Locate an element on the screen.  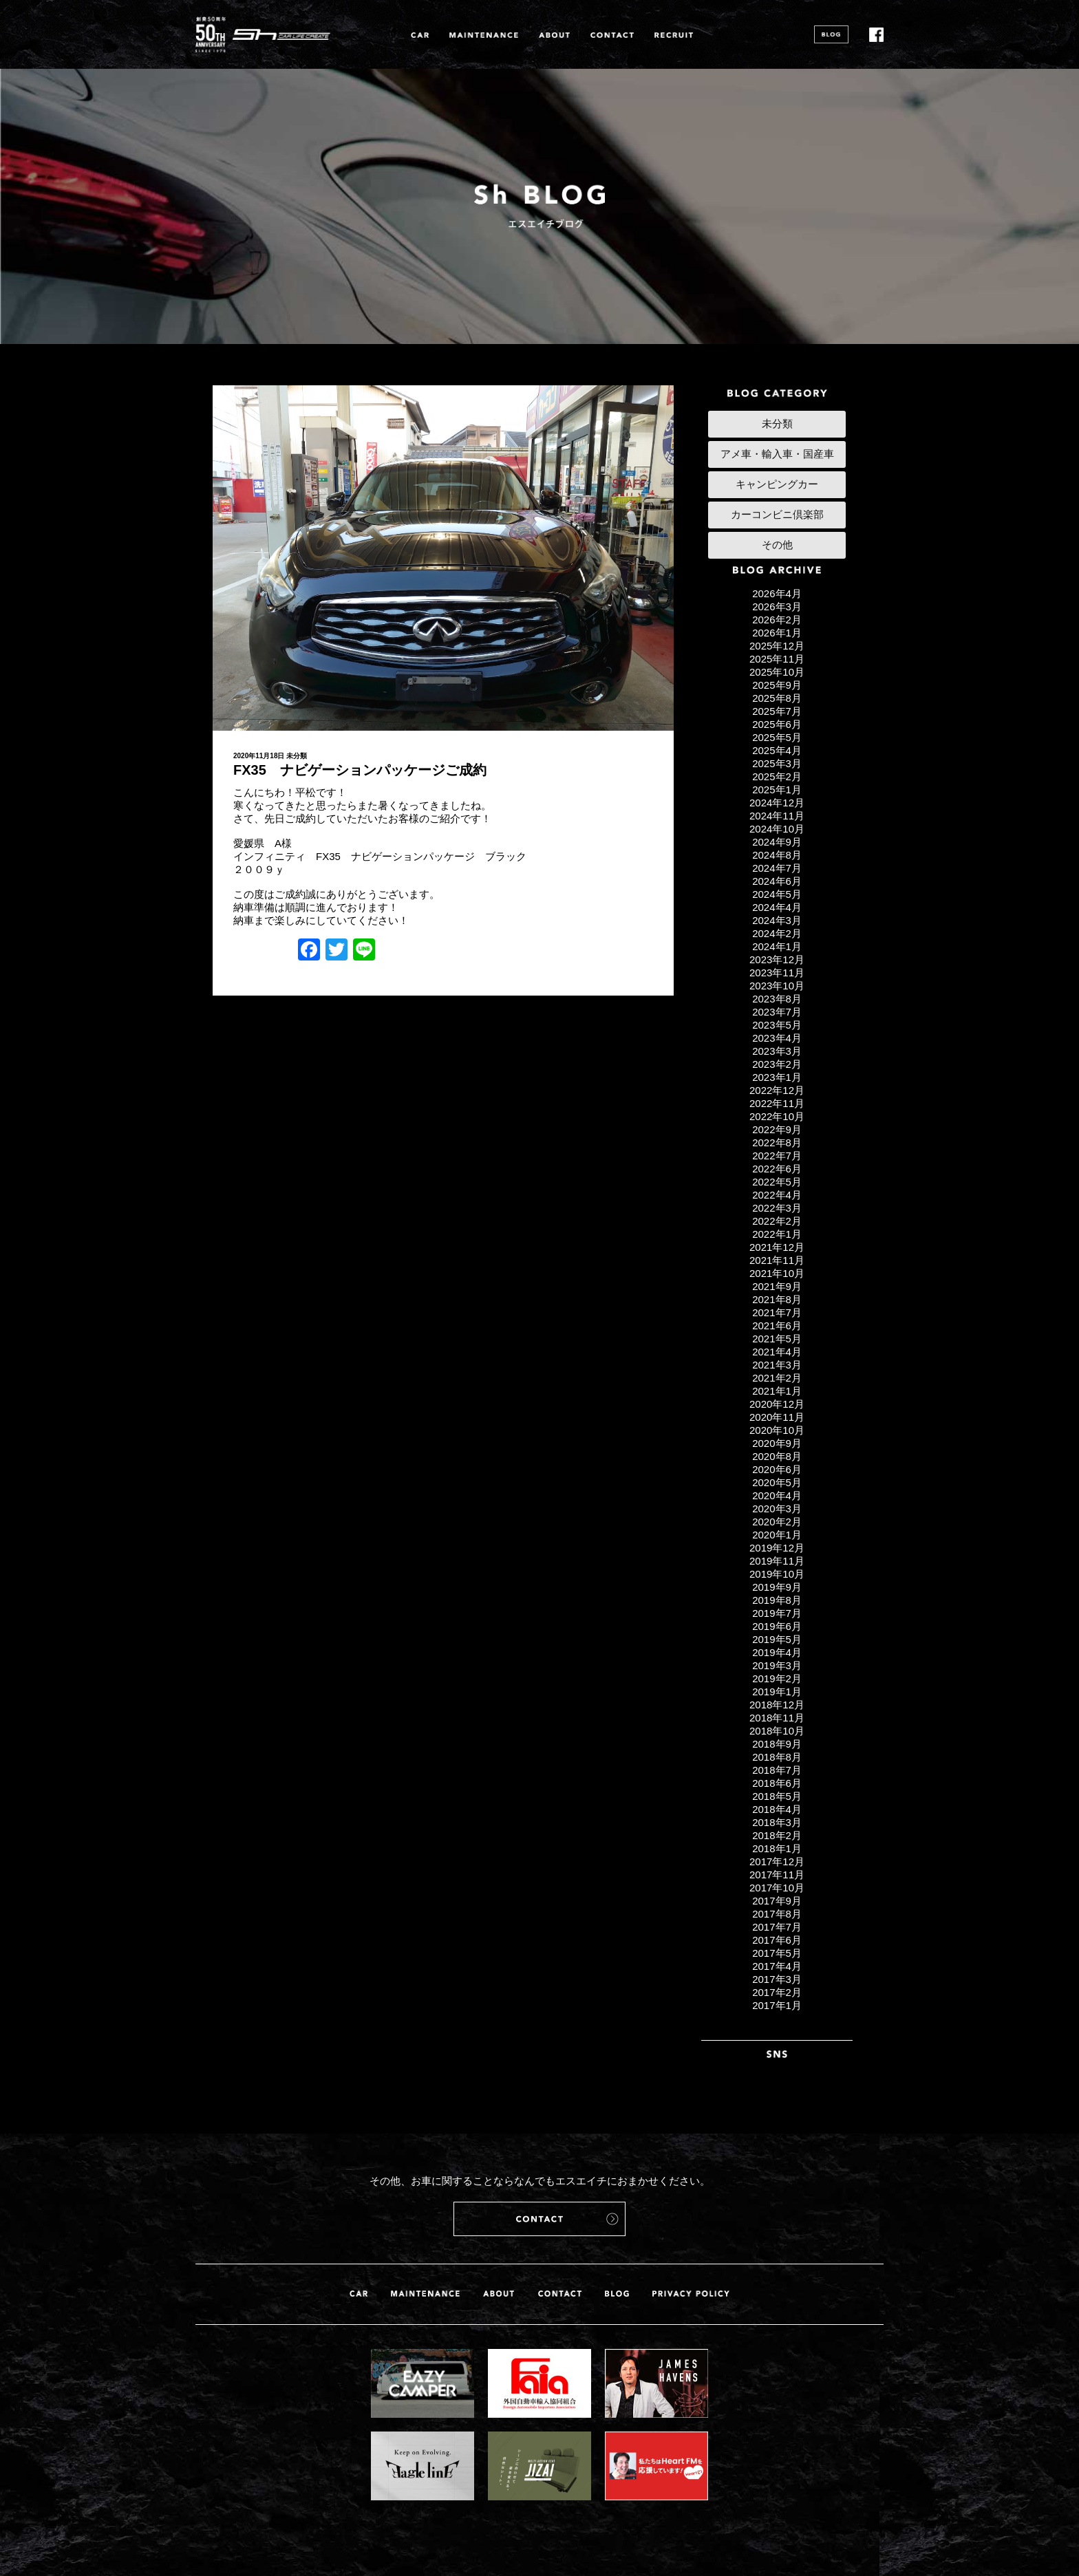
2025年7月 is located at coordinates (777, 711).